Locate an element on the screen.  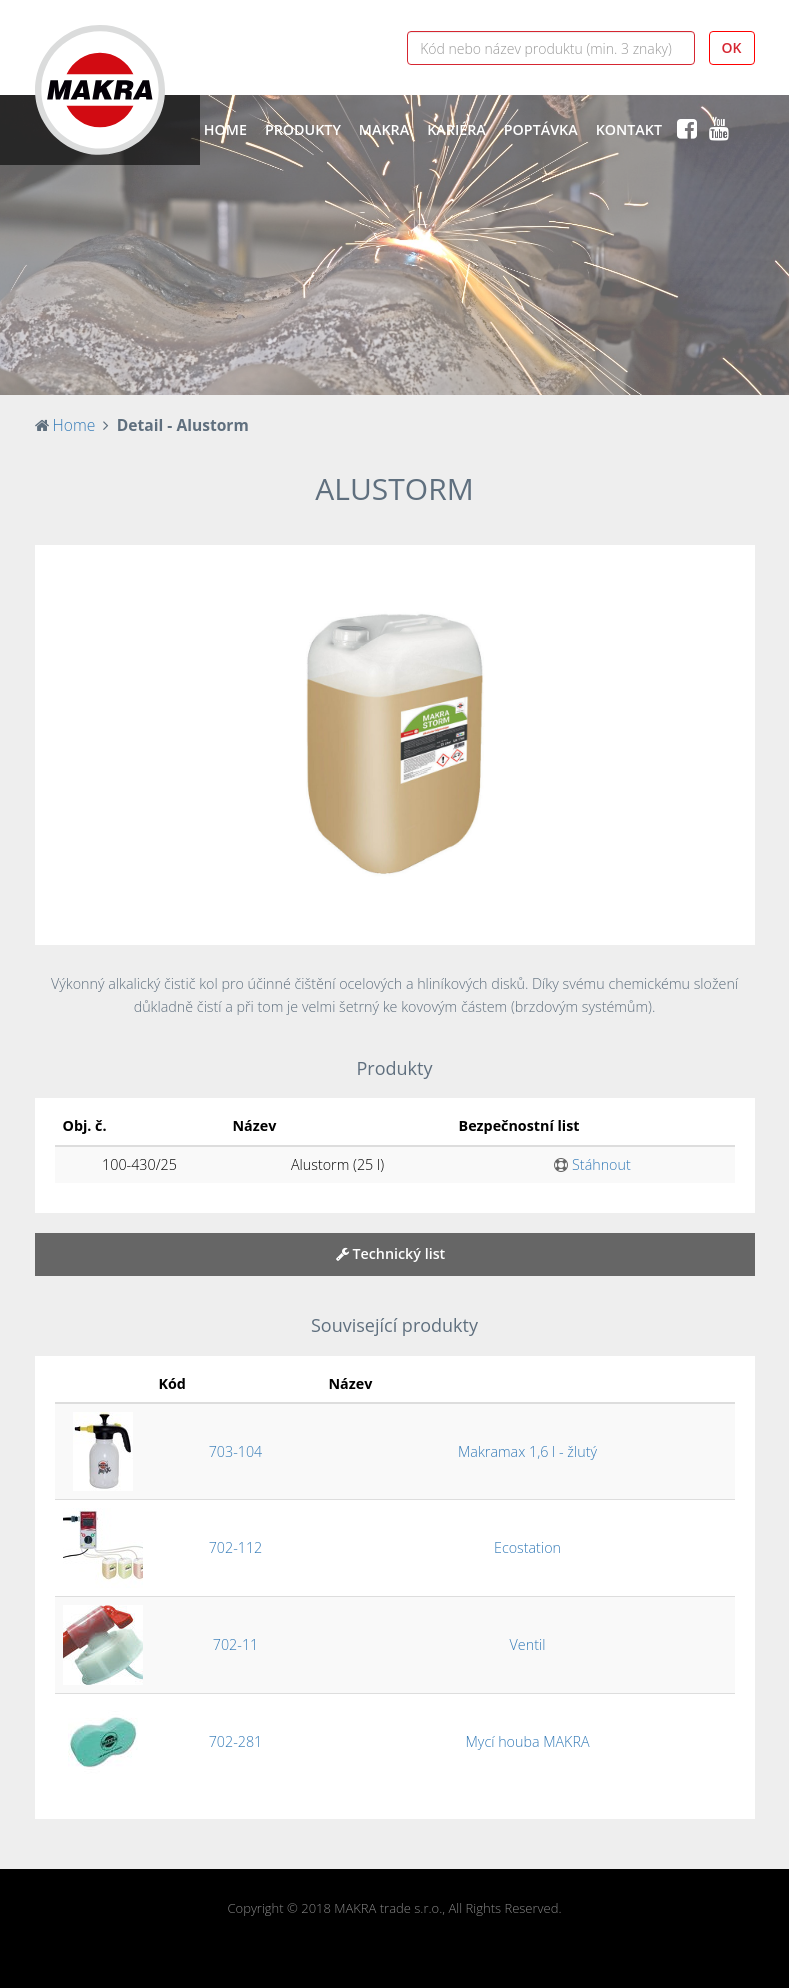
Kariéra is located at coordinates (456, 129).